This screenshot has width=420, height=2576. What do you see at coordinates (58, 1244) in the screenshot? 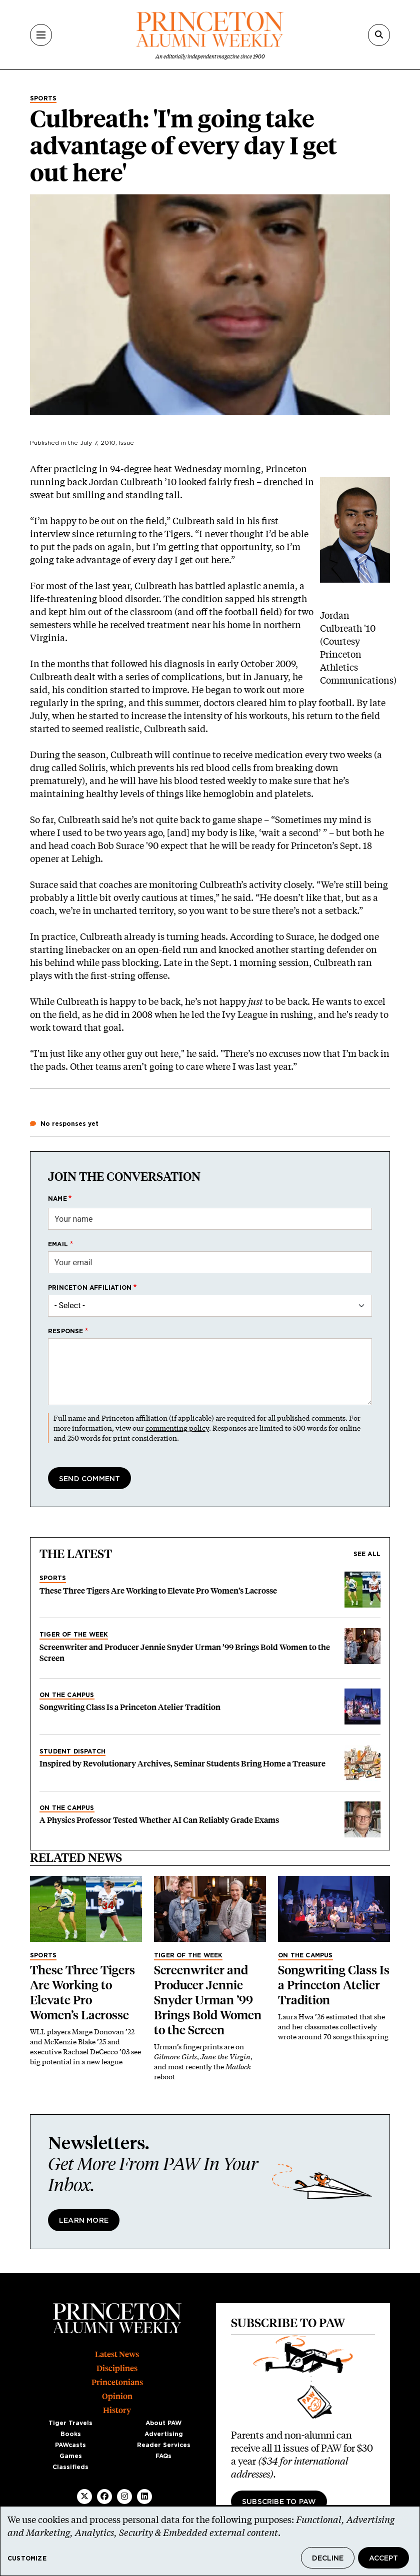
I see `Email` at bounding box center [58, 1244].